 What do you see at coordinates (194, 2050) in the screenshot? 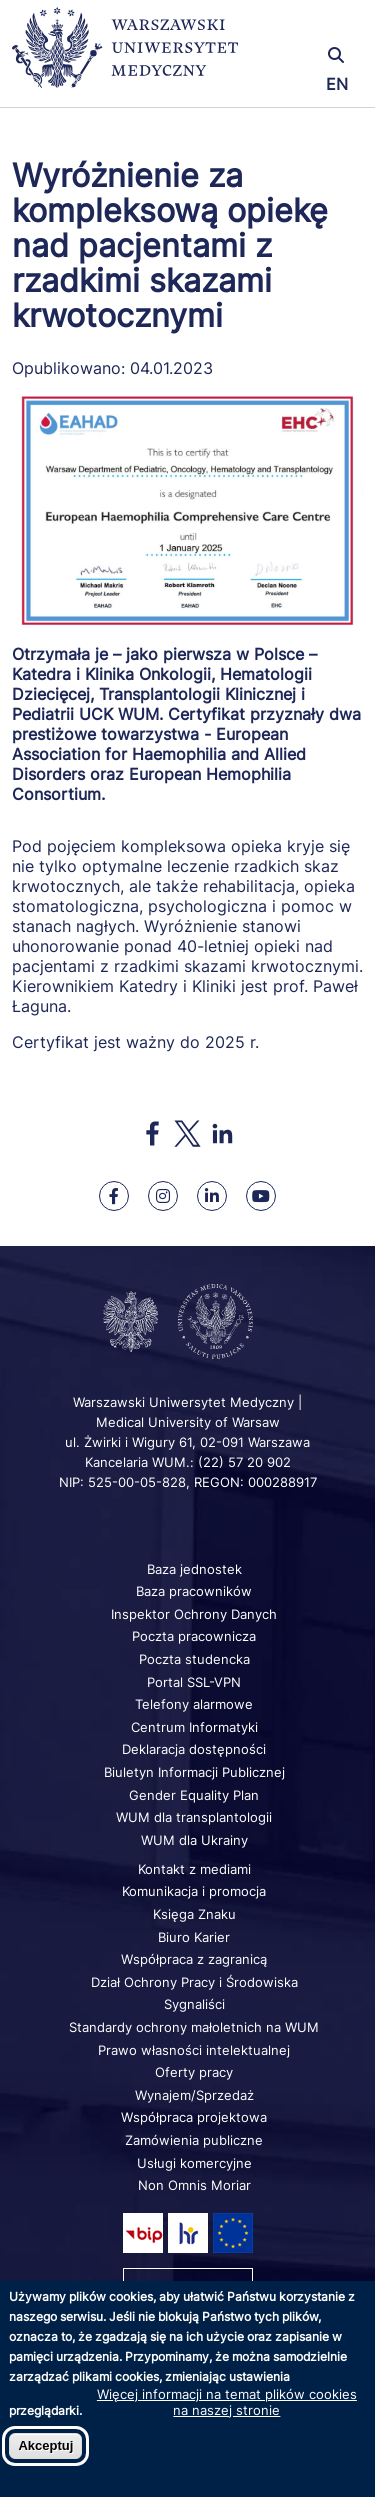
I see `Prawo własności intelektualnej` at bounding box center [194, 2050].